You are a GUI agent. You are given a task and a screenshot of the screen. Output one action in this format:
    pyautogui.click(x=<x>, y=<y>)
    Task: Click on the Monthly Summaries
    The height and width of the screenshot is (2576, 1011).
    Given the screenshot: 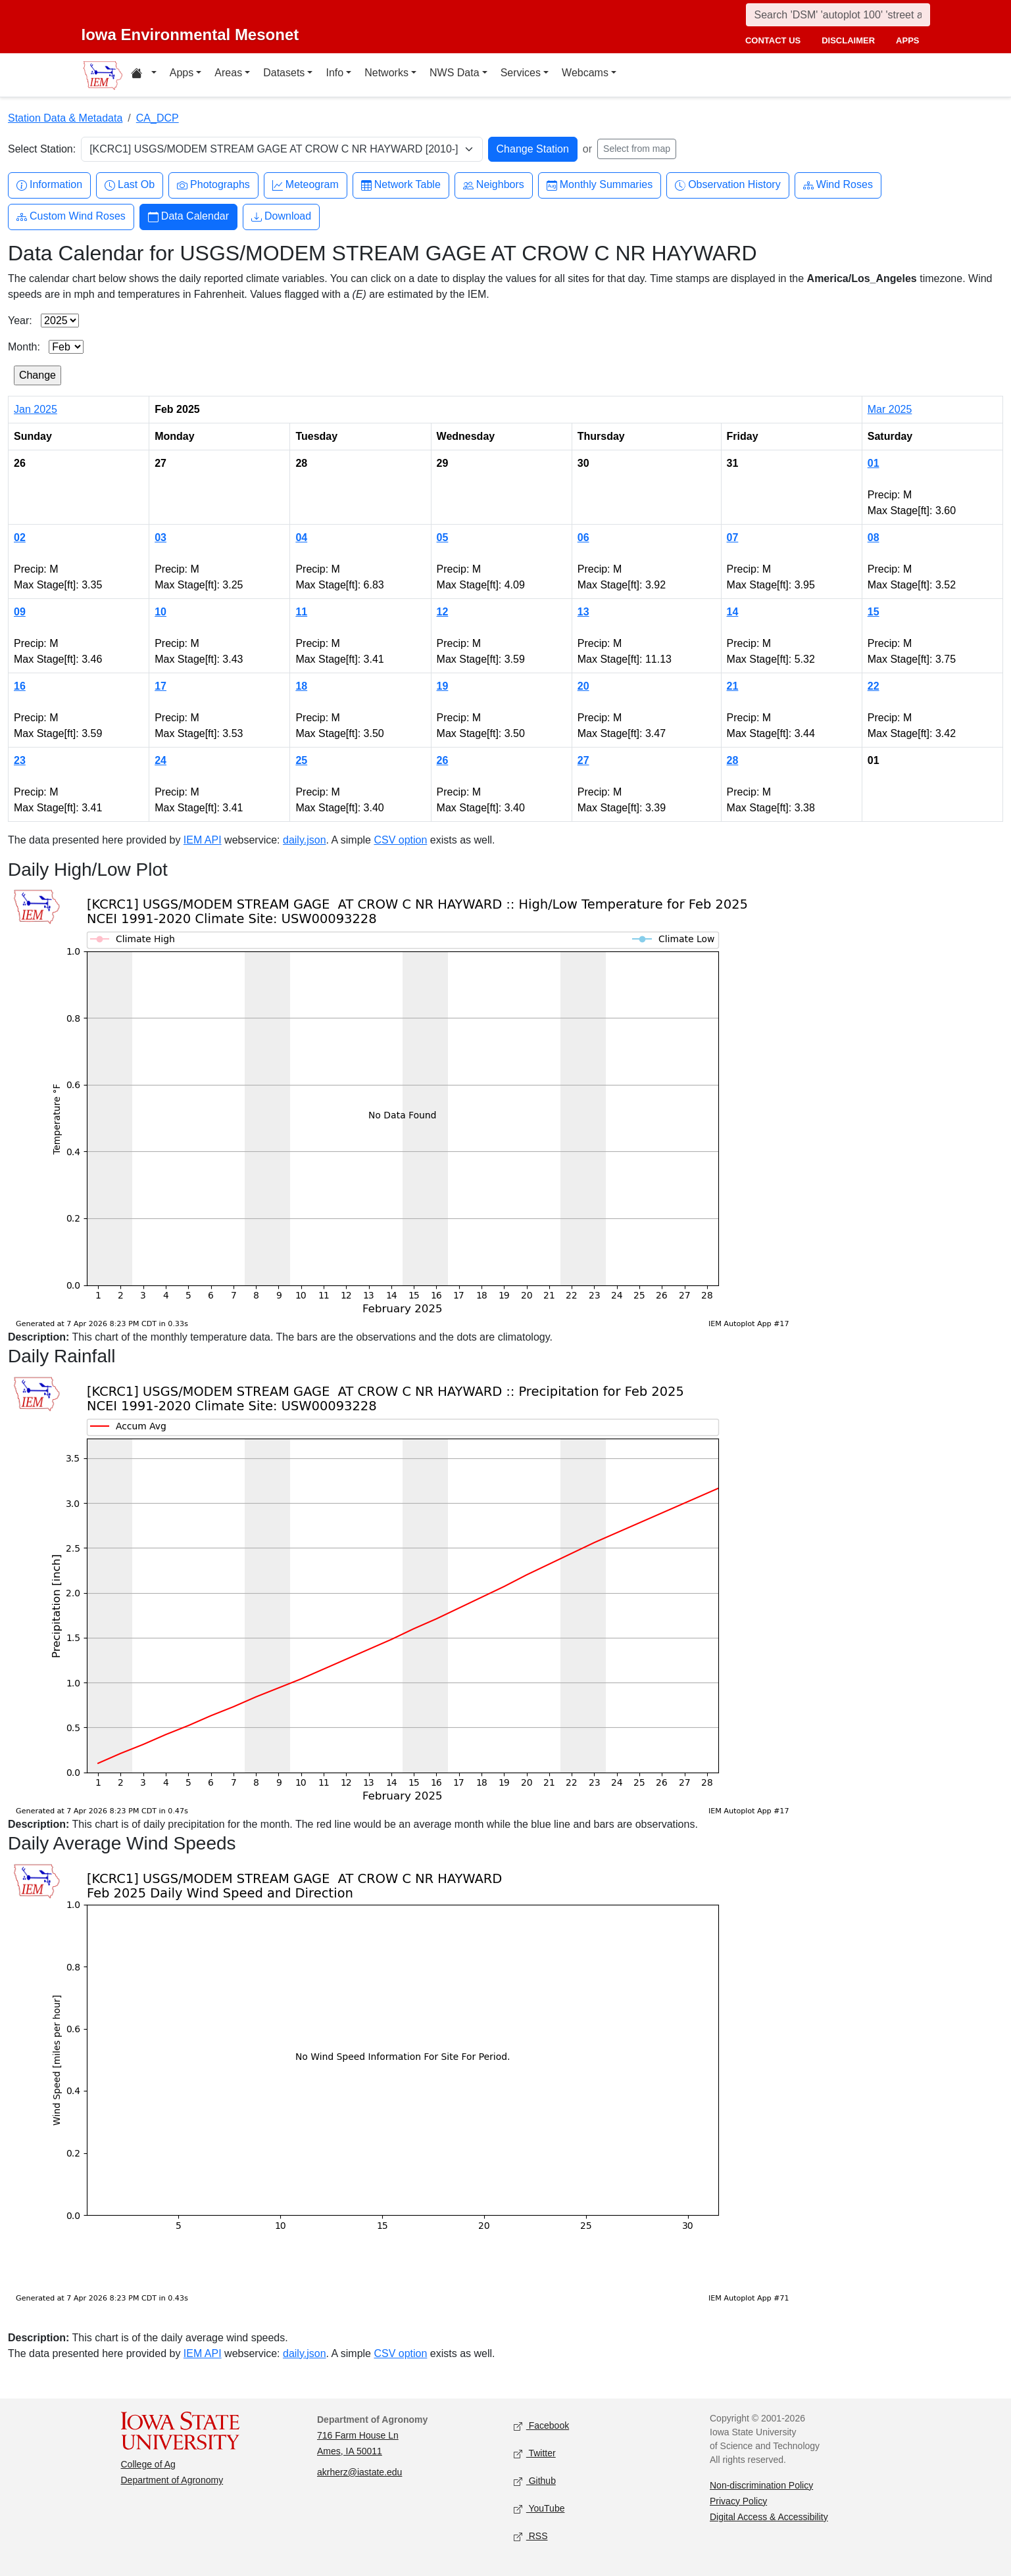 What is the action you would take?
    pyautogui.click(x=600, y=185)
    